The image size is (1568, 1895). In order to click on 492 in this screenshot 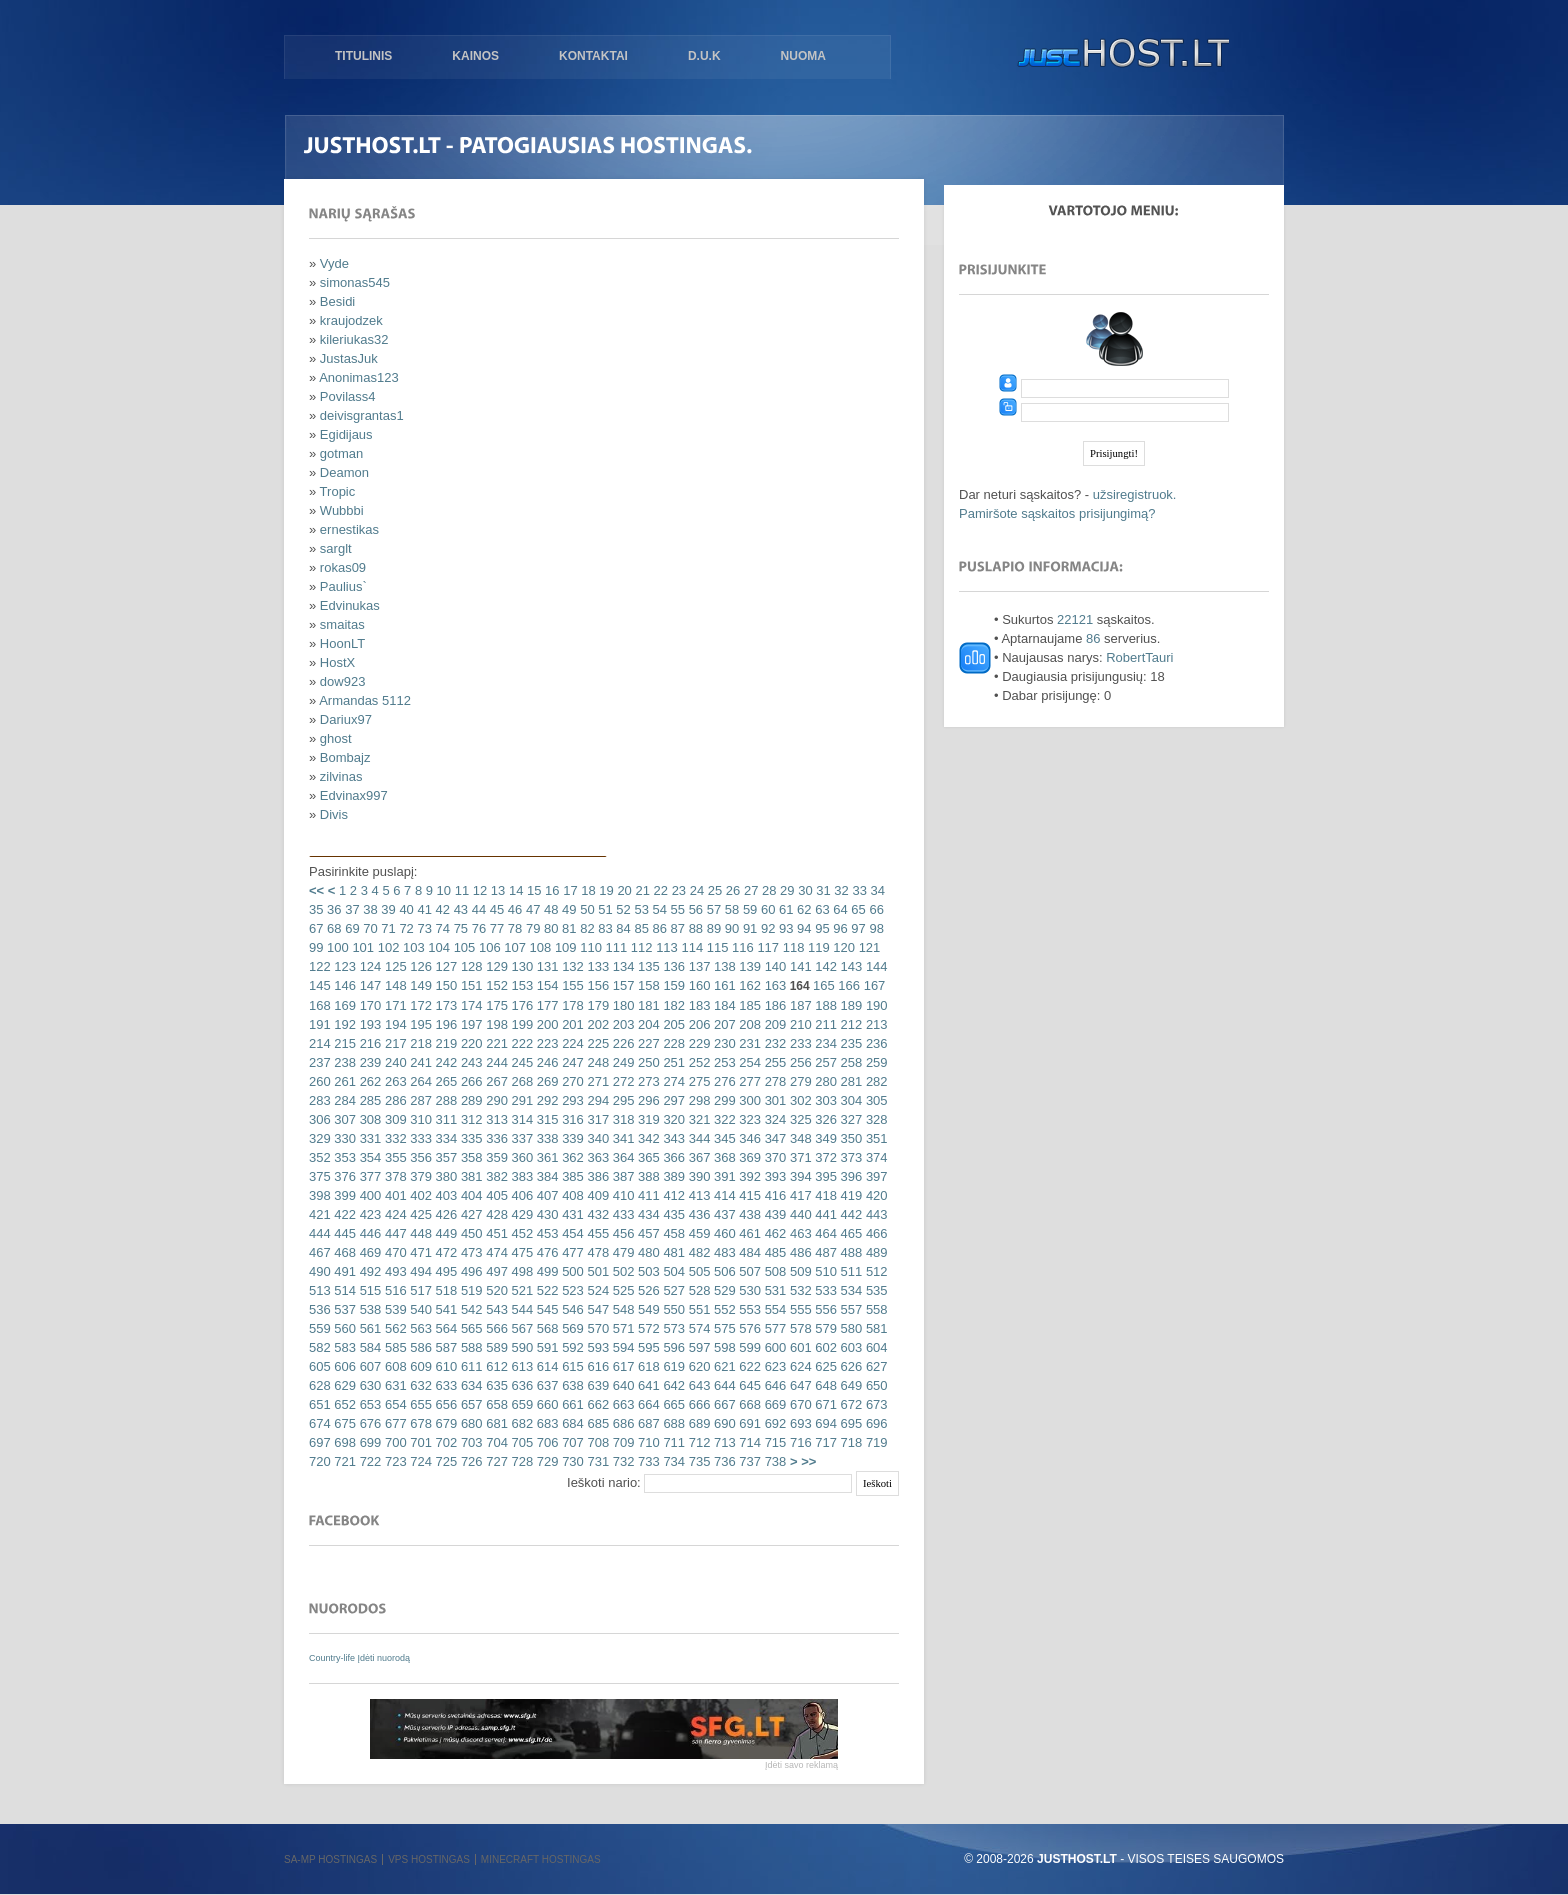, I will do `click(368, 1271)`.